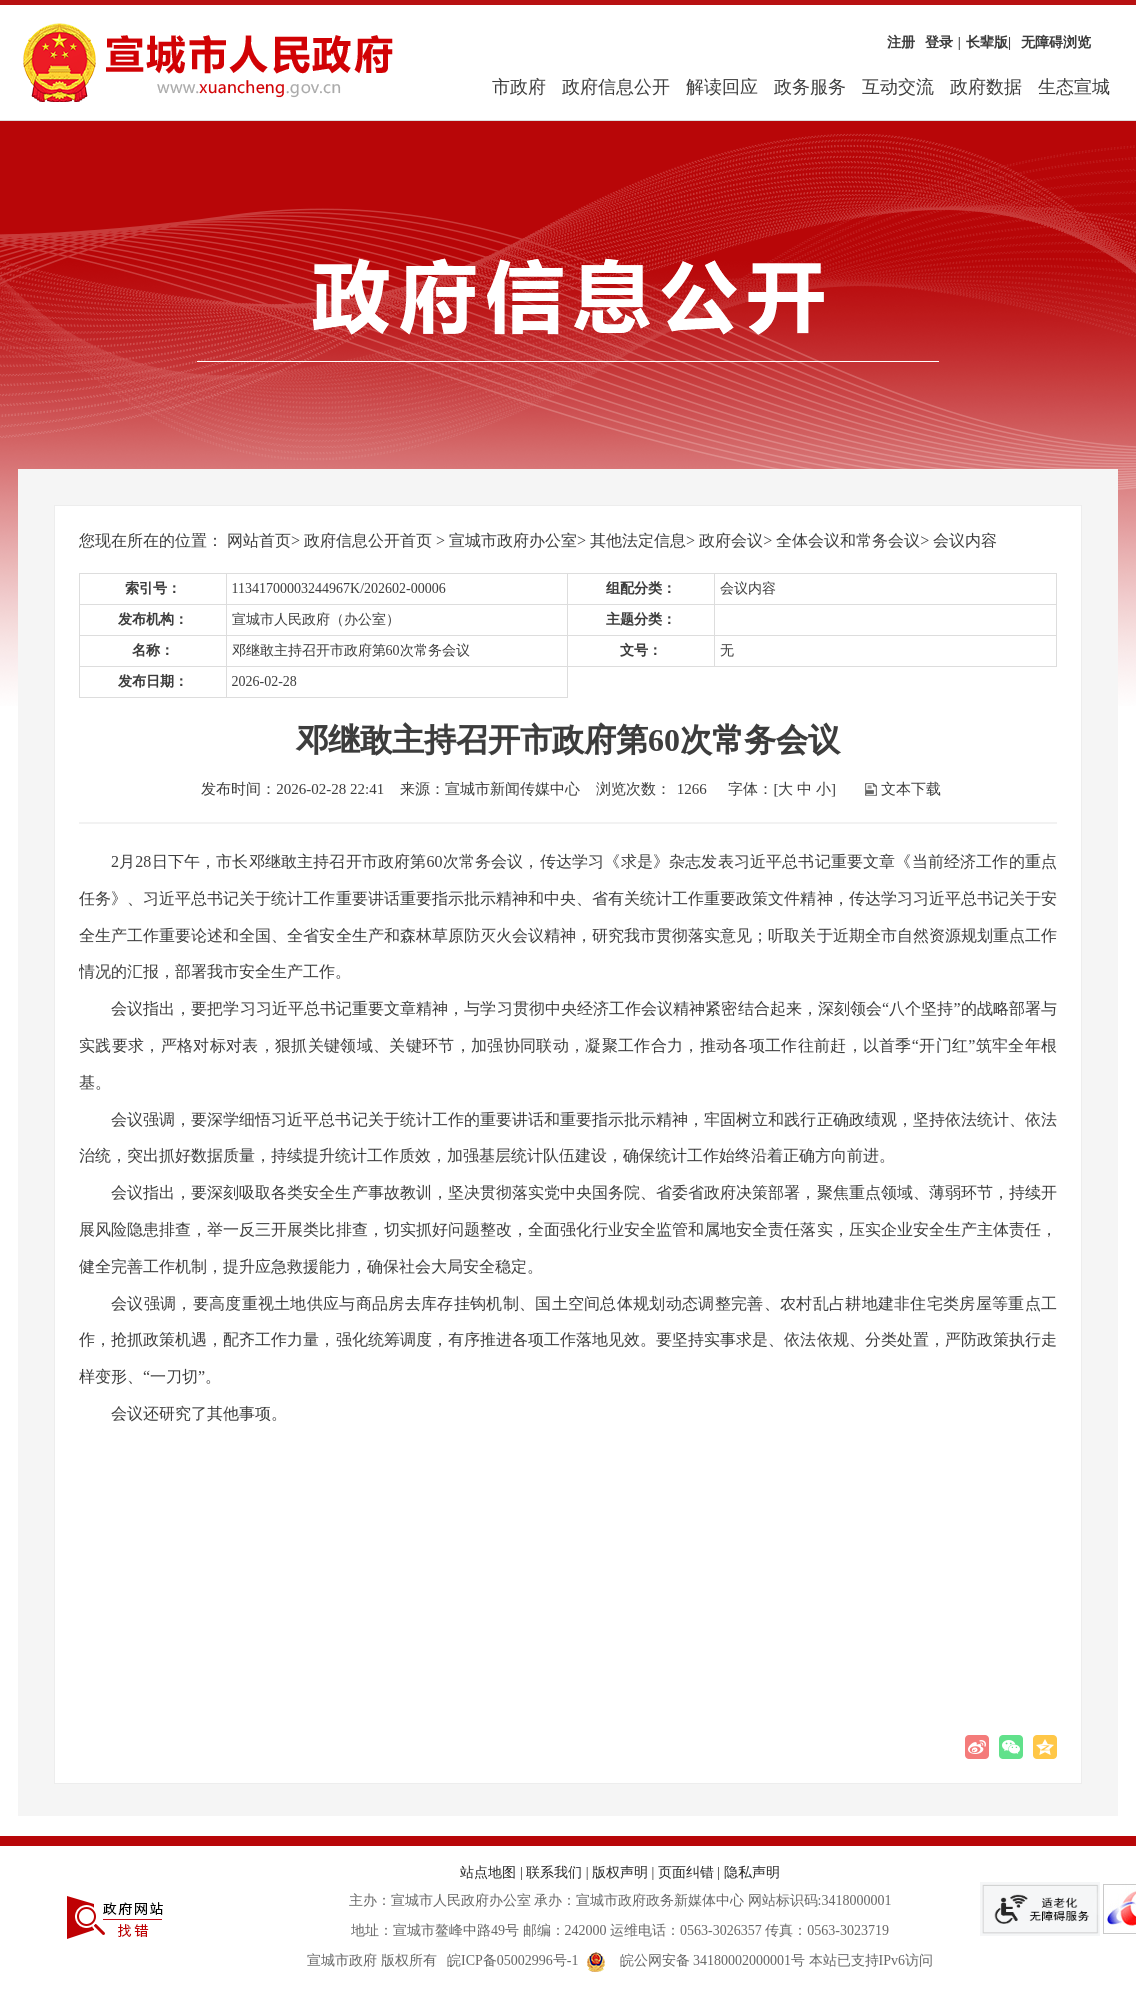 The image size is (1136, 2000). Describe the element at coordinates (986, 87) in the screenshot. I see `政府数据` at that location.